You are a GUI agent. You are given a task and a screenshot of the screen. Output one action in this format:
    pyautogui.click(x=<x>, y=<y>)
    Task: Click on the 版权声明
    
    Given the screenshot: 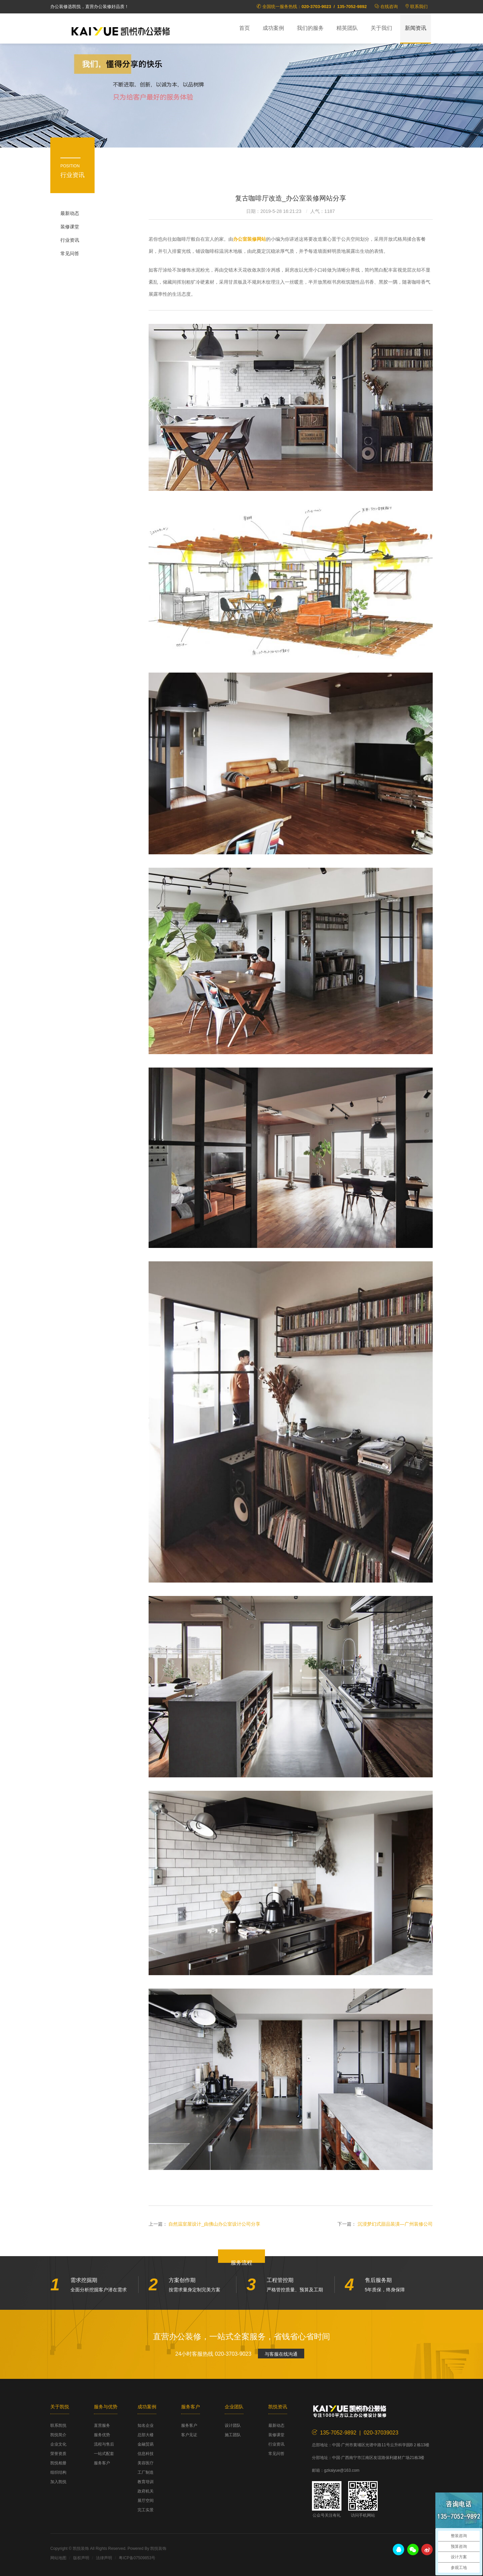 What is the action you would take?
    pyautogui.click(x=81, y=2558)
    